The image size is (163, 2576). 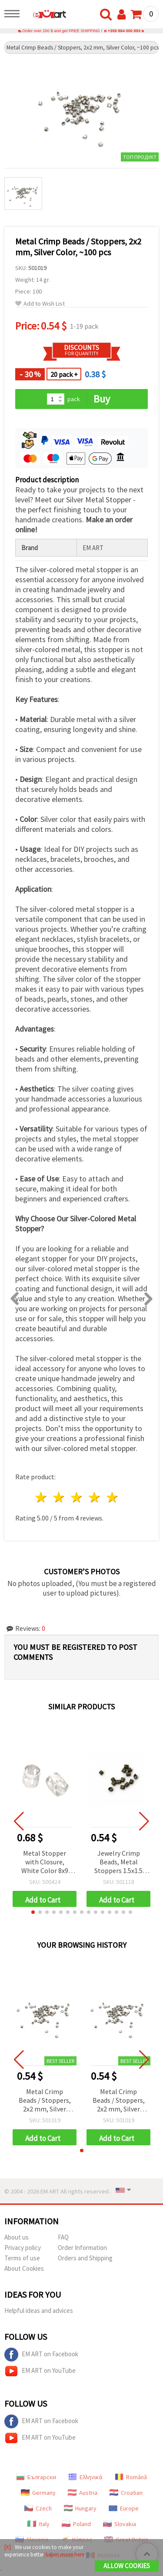 I want to click on 3 stars, so click(x=77, y=1497).